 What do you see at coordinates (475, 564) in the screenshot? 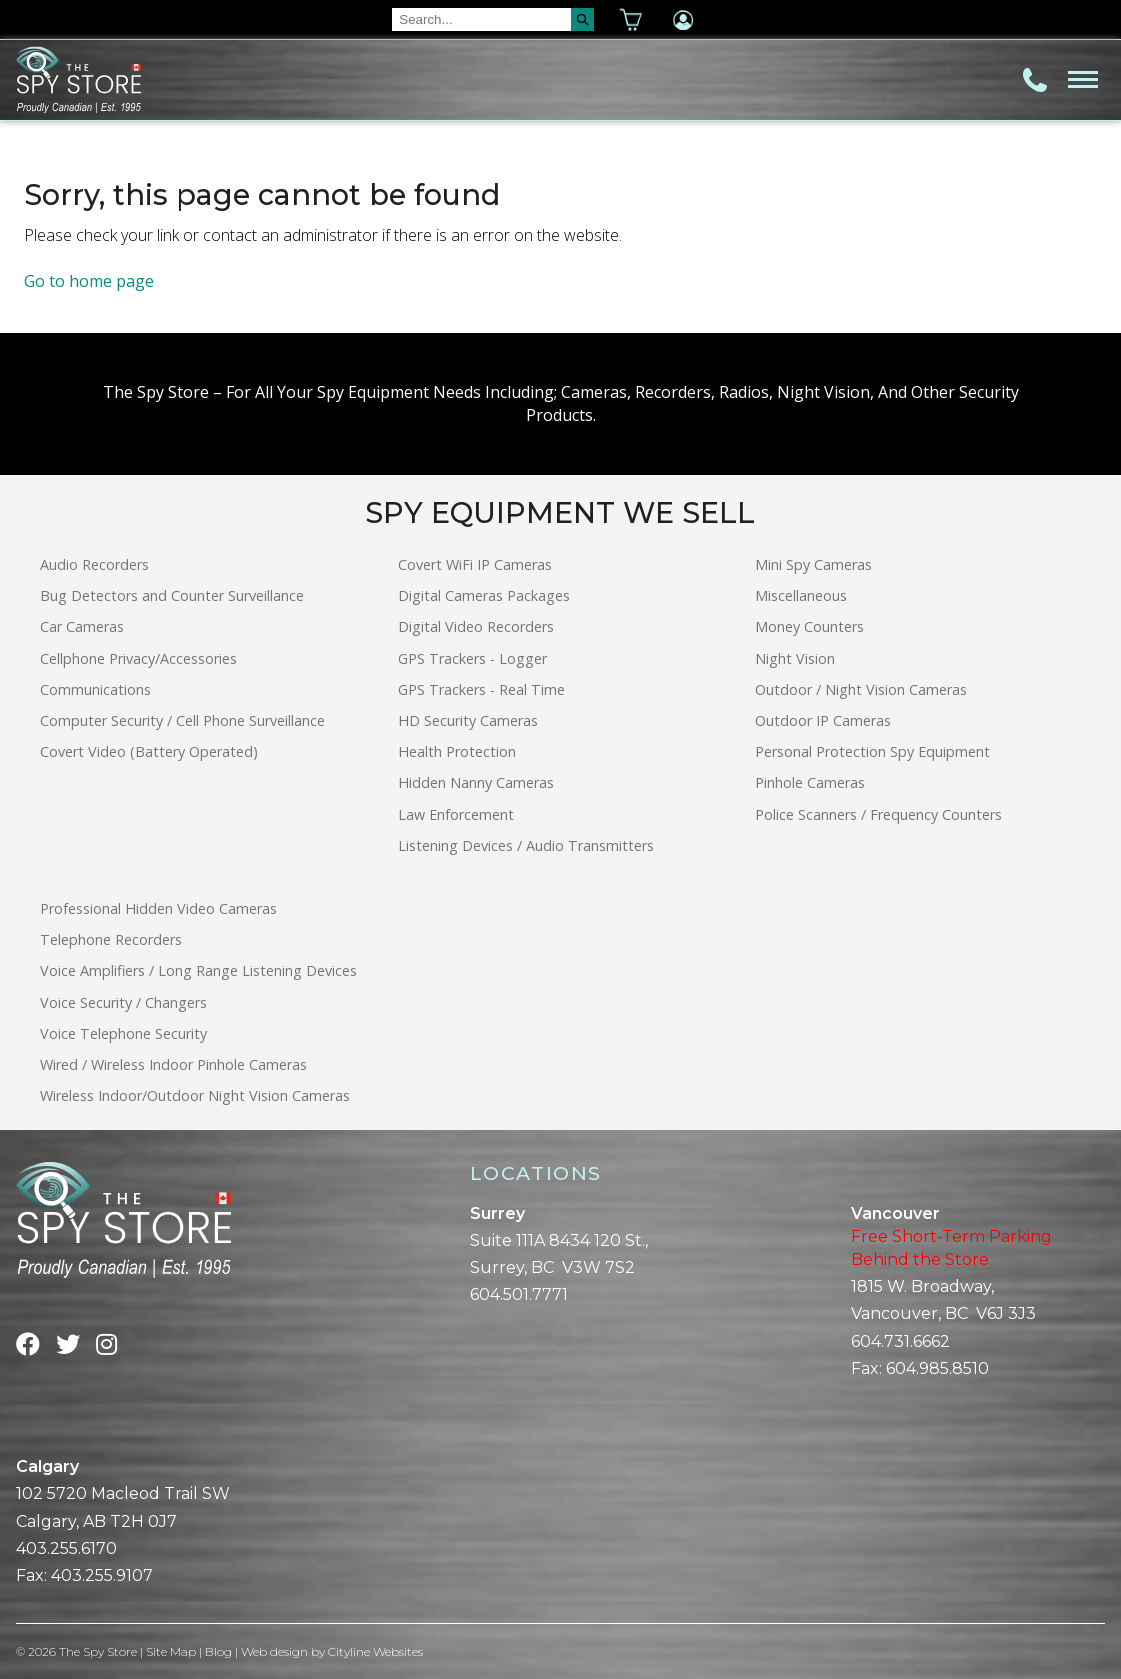
I see `Covert WiFi IP Cameras` at bounding box center [475, 564].